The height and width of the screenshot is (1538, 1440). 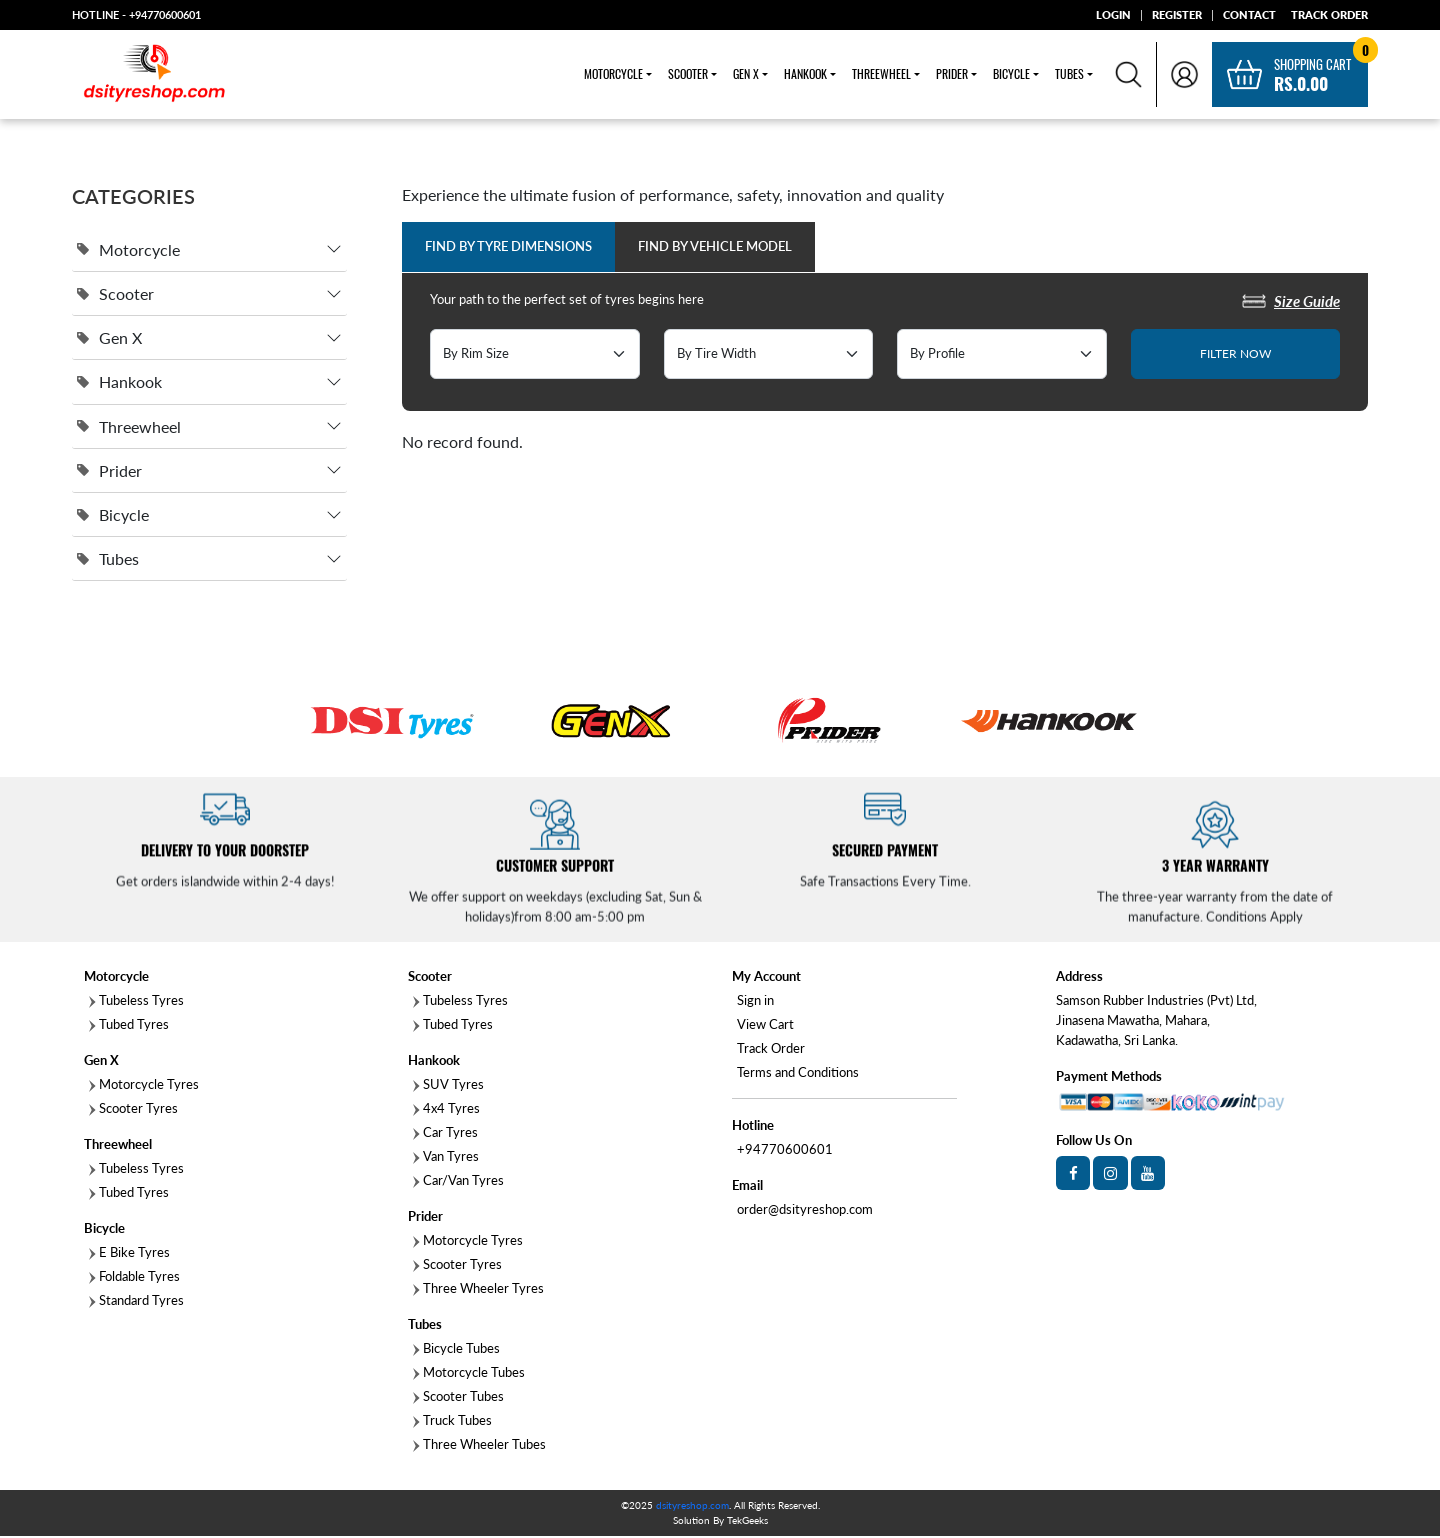 I want to click on SUV Tyres, so click(x=448, y=1086).